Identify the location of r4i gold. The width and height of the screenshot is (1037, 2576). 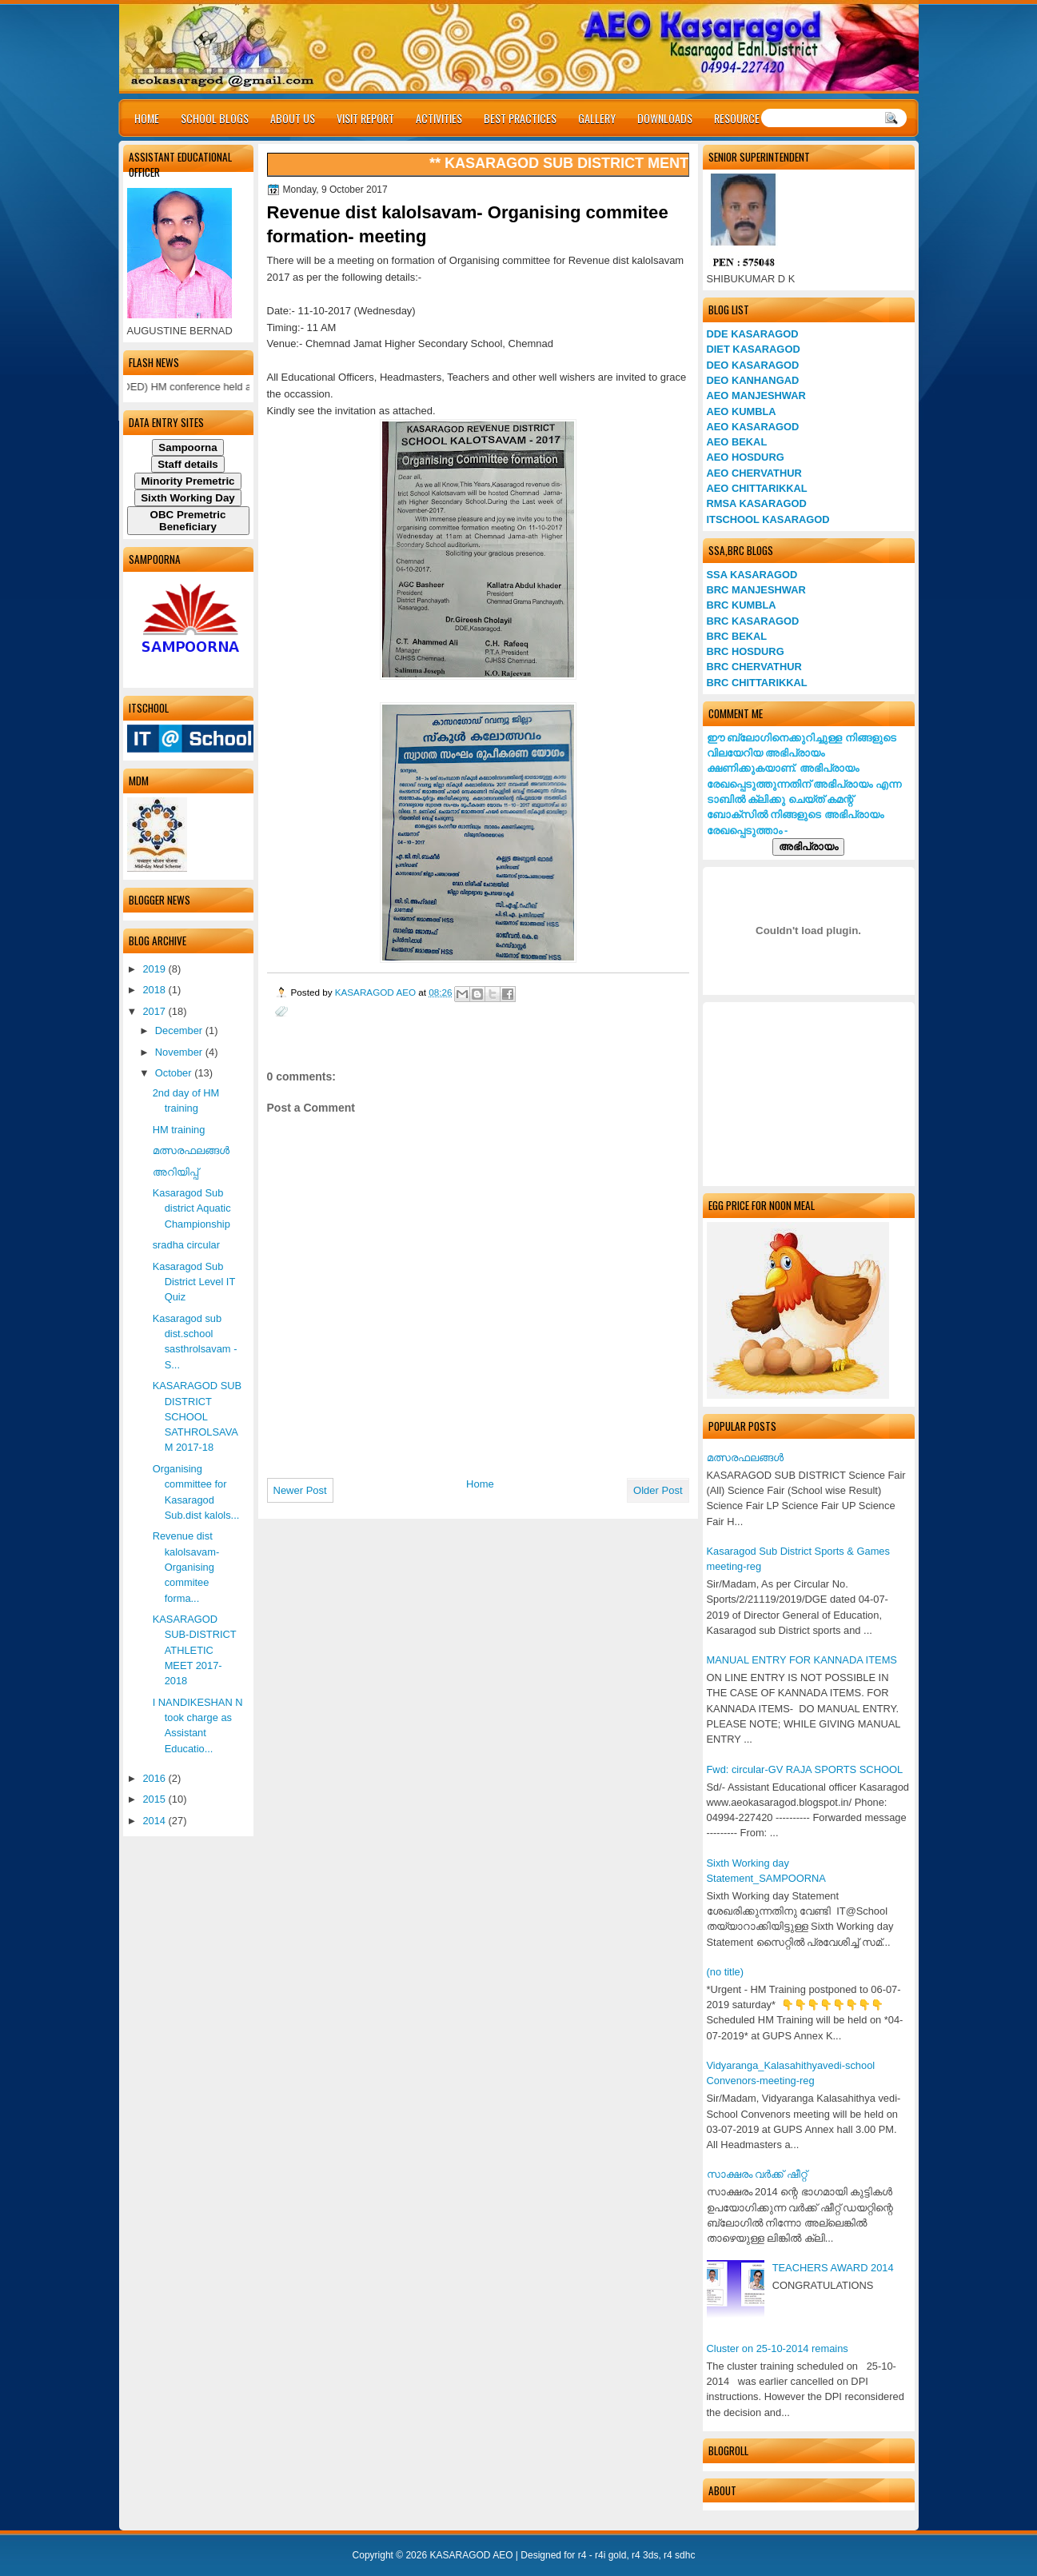
(610, 2555).